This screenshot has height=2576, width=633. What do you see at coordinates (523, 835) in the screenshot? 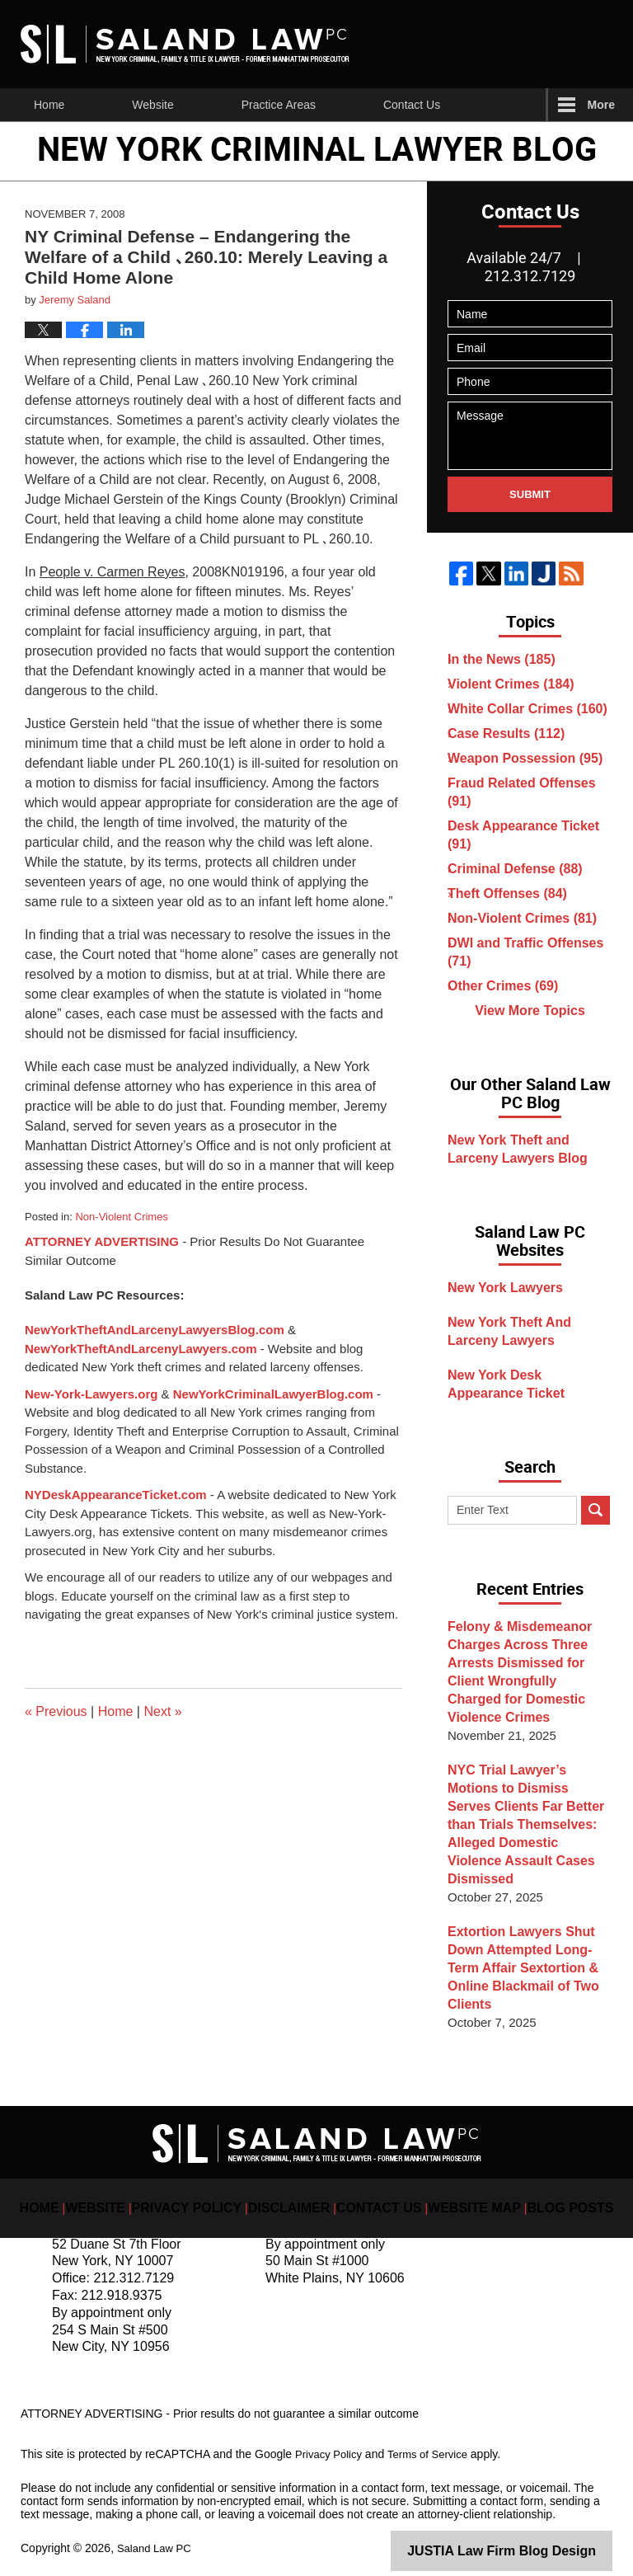
I see `Desk Appearance Ticket` at bounding box center [523, 835].